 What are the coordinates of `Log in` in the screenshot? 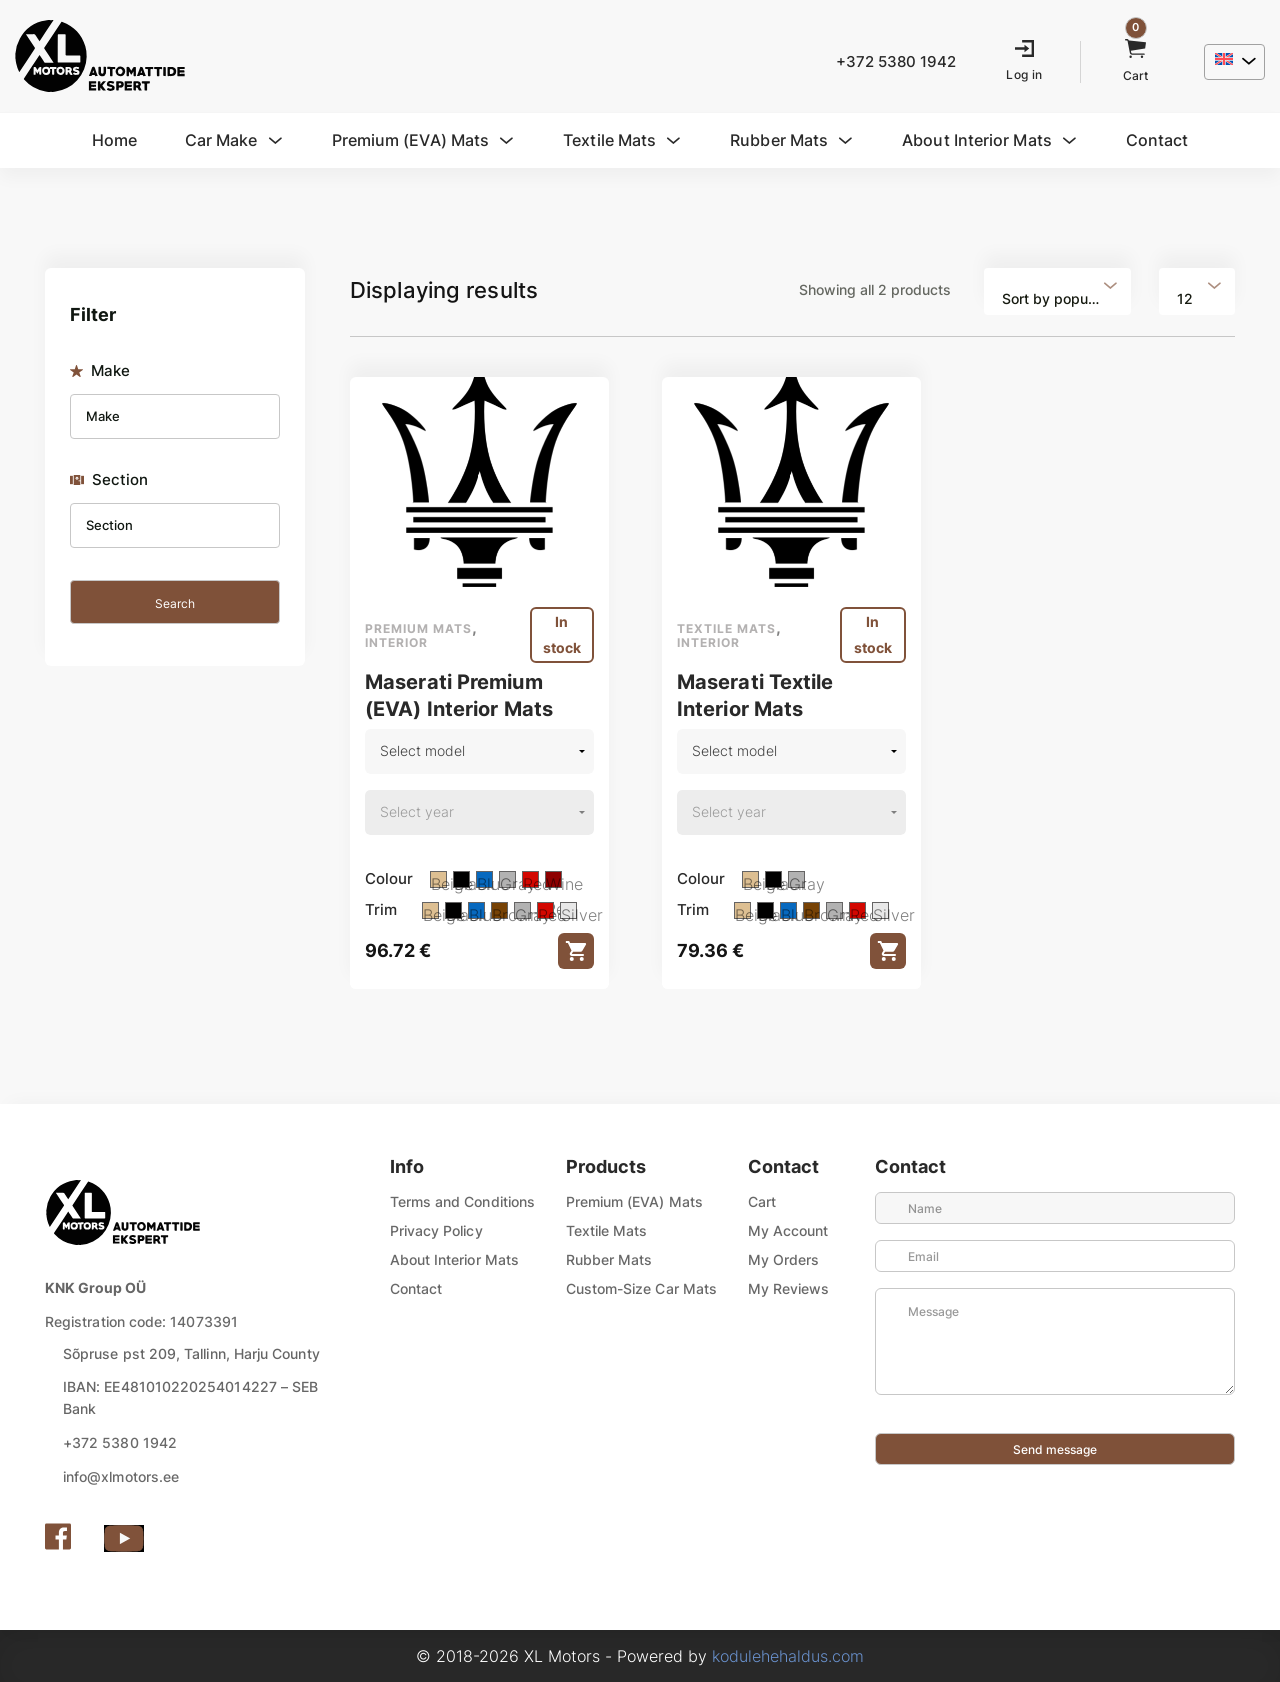 It's located at (1024, 74).